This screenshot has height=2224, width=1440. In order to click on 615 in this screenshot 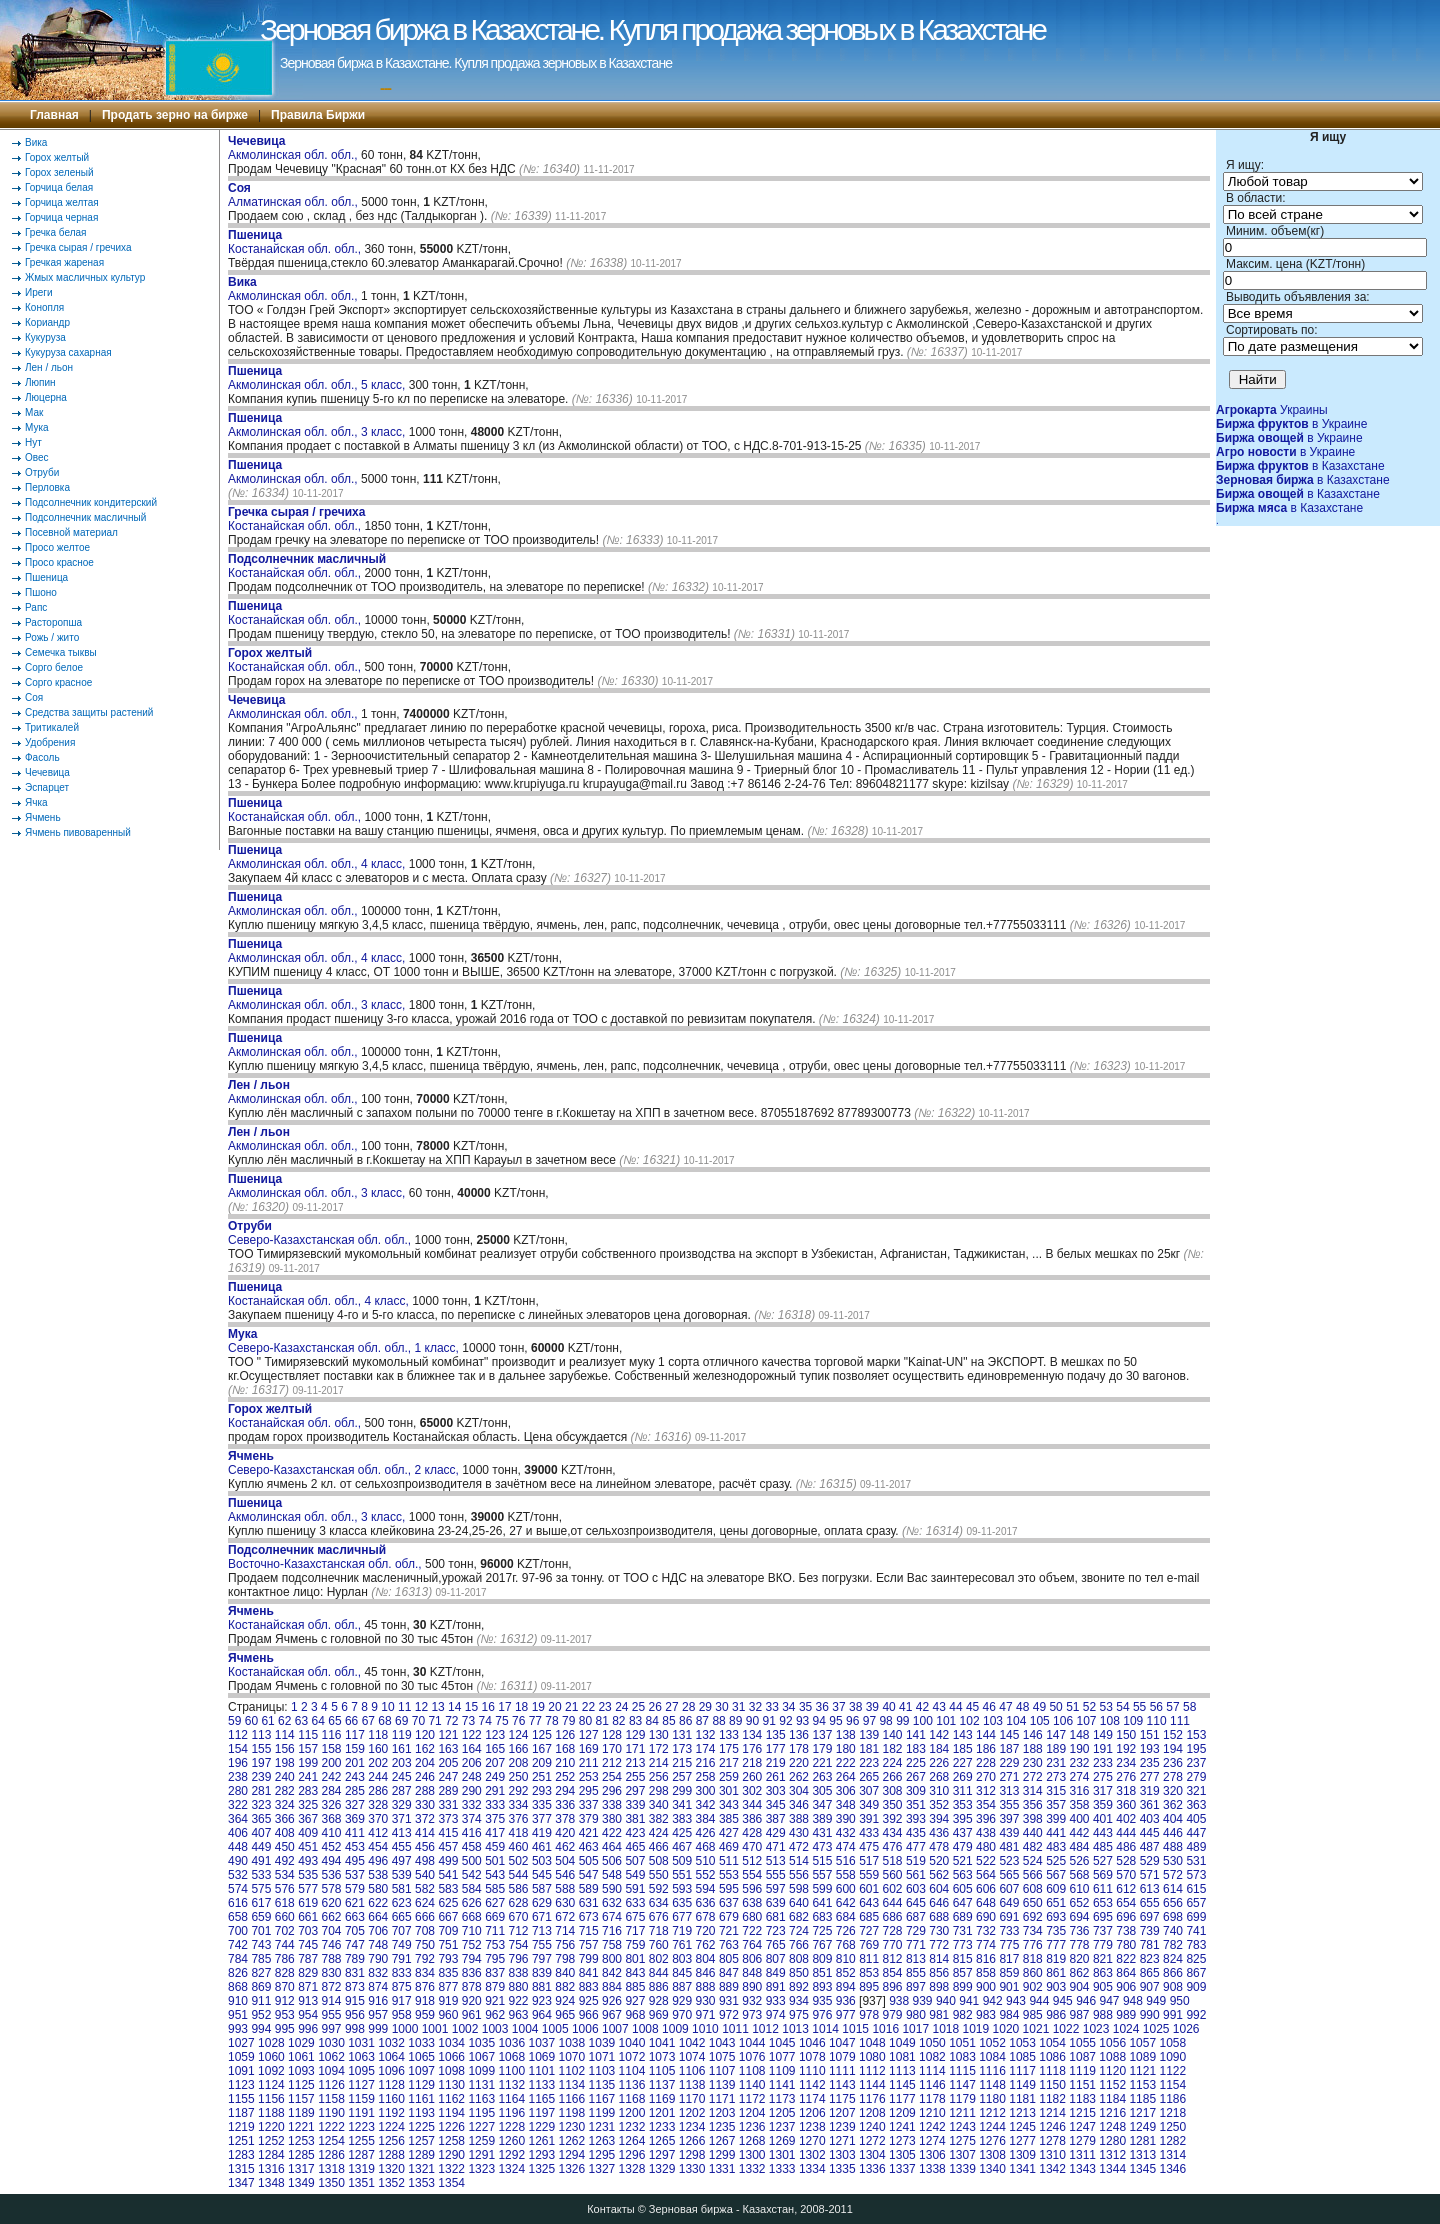, I will do `click(1196, 1889)`.